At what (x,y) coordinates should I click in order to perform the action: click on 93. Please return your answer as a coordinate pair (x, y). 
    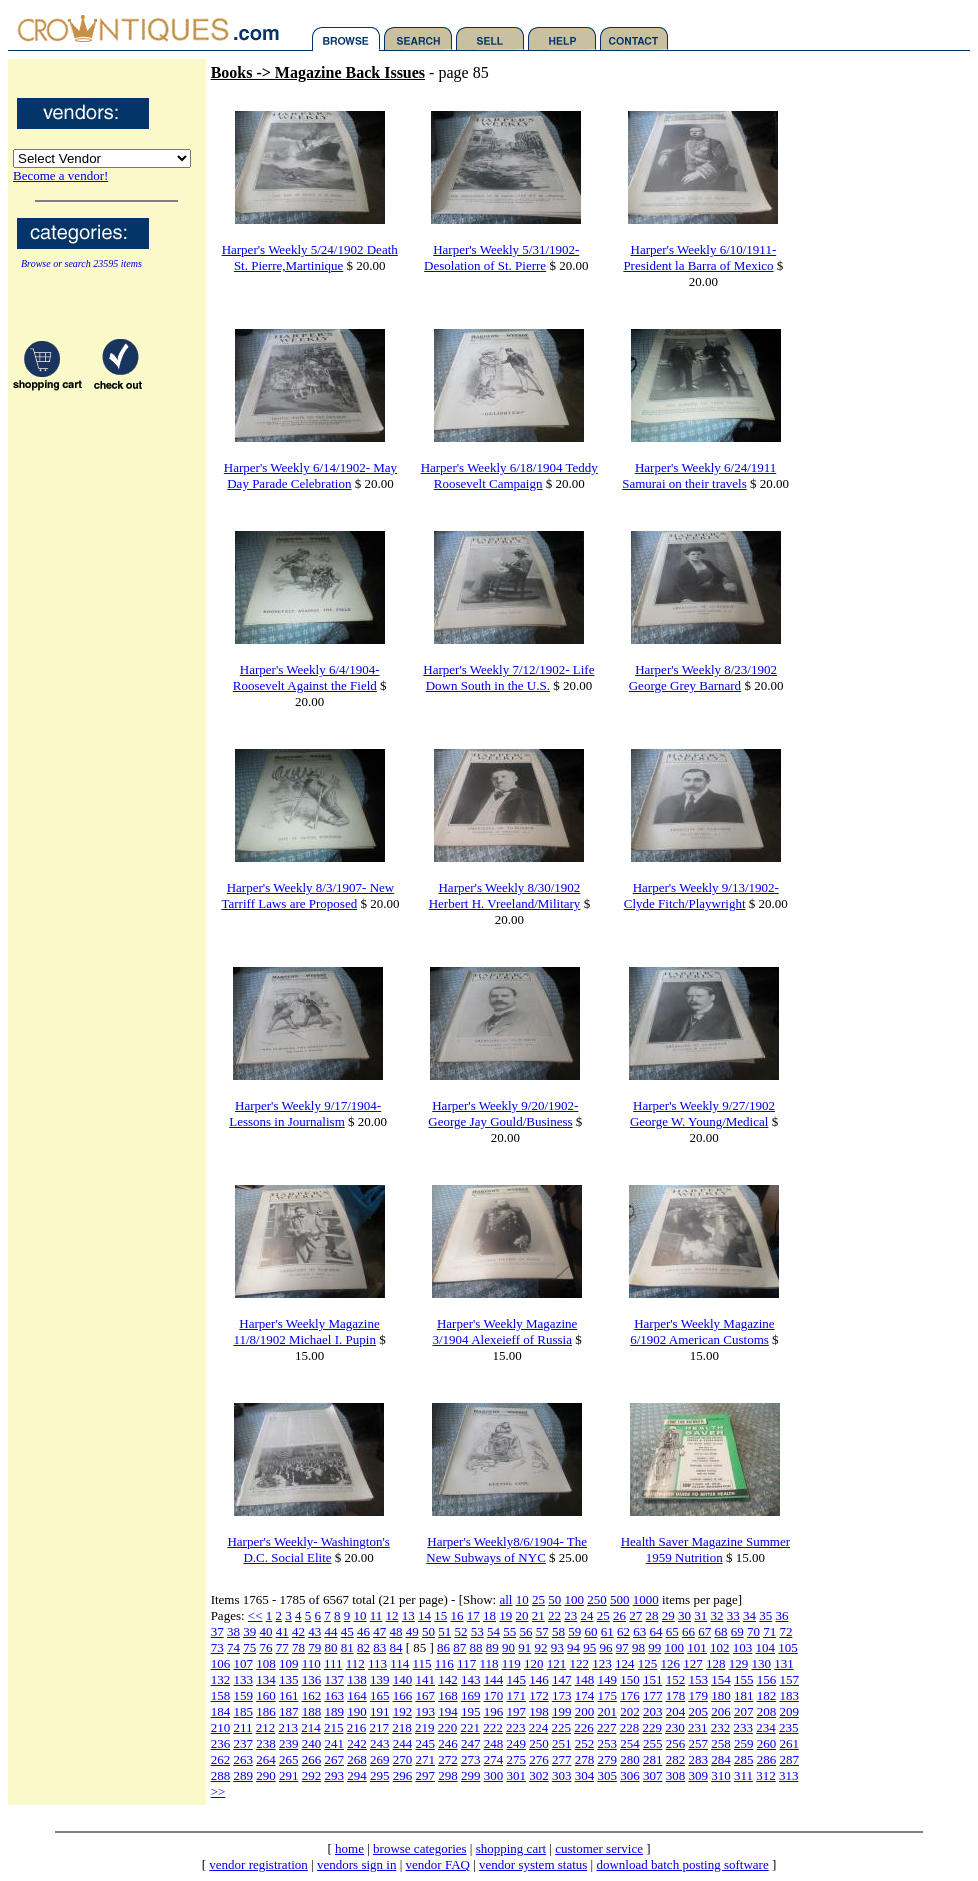
    Looking at the image, I should click on (557, 1647).